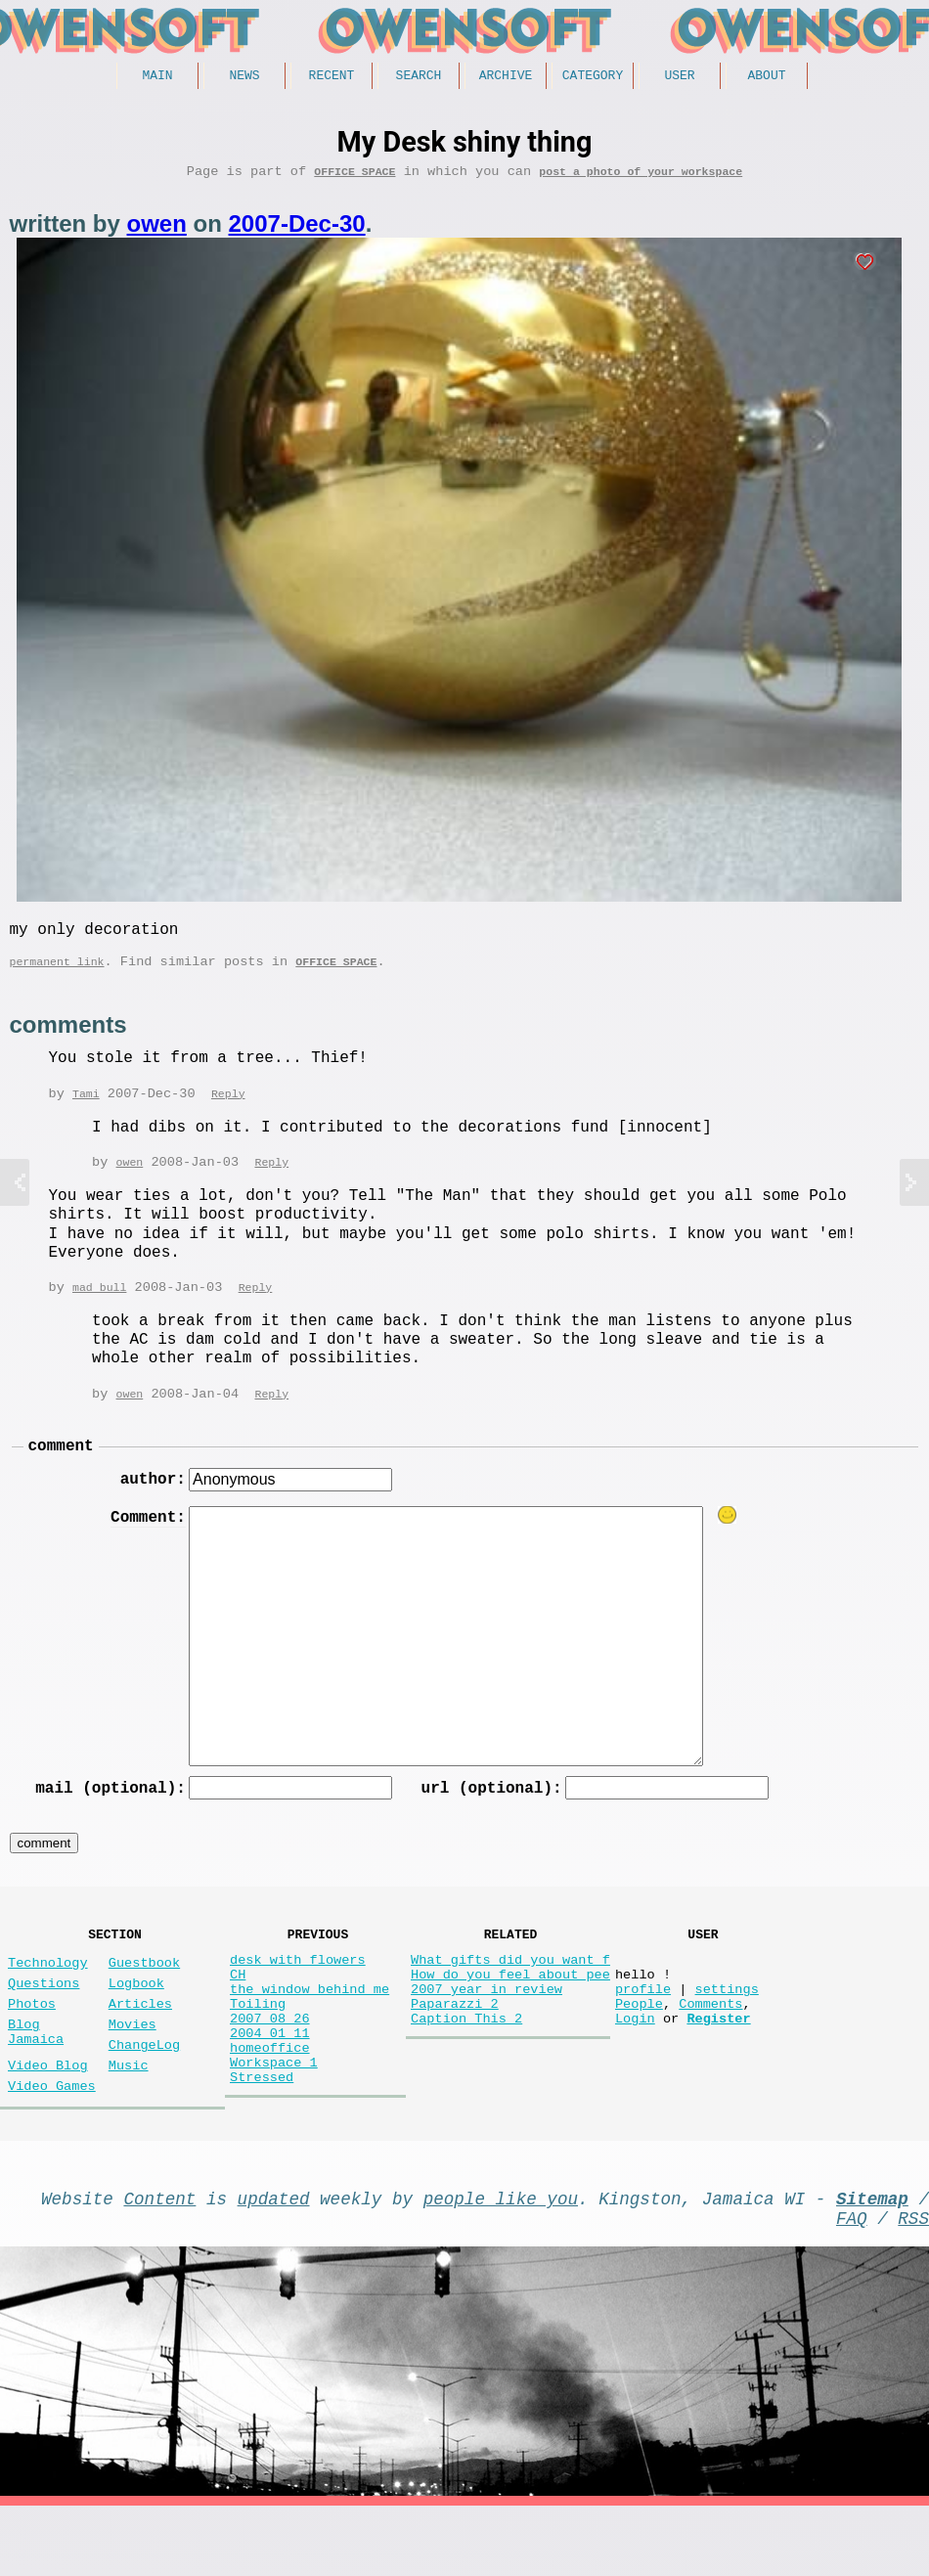 The height and width of the screenshot is (2576, 929). I want to click on Sitemap, so click(872, 2260).